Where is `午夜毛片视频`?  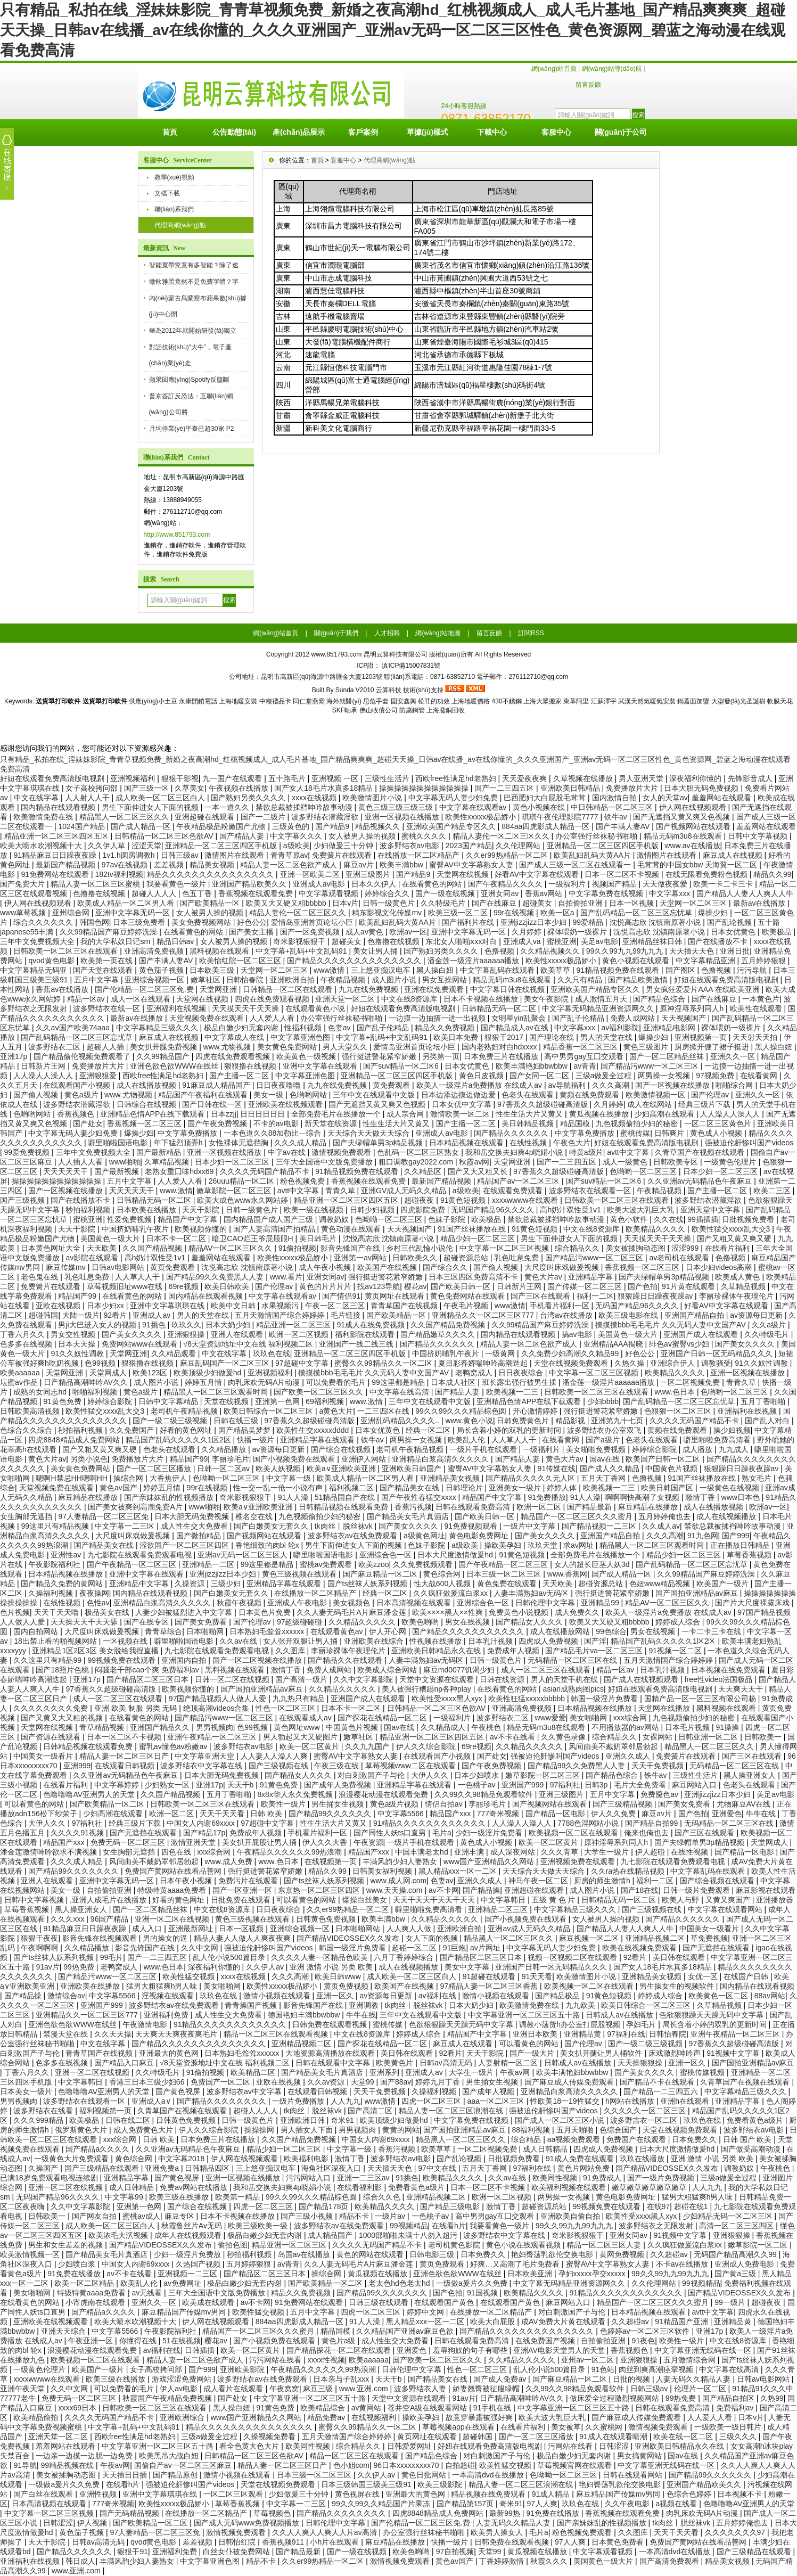
午夜毛片视频 is located at coordinates (466, 1305).